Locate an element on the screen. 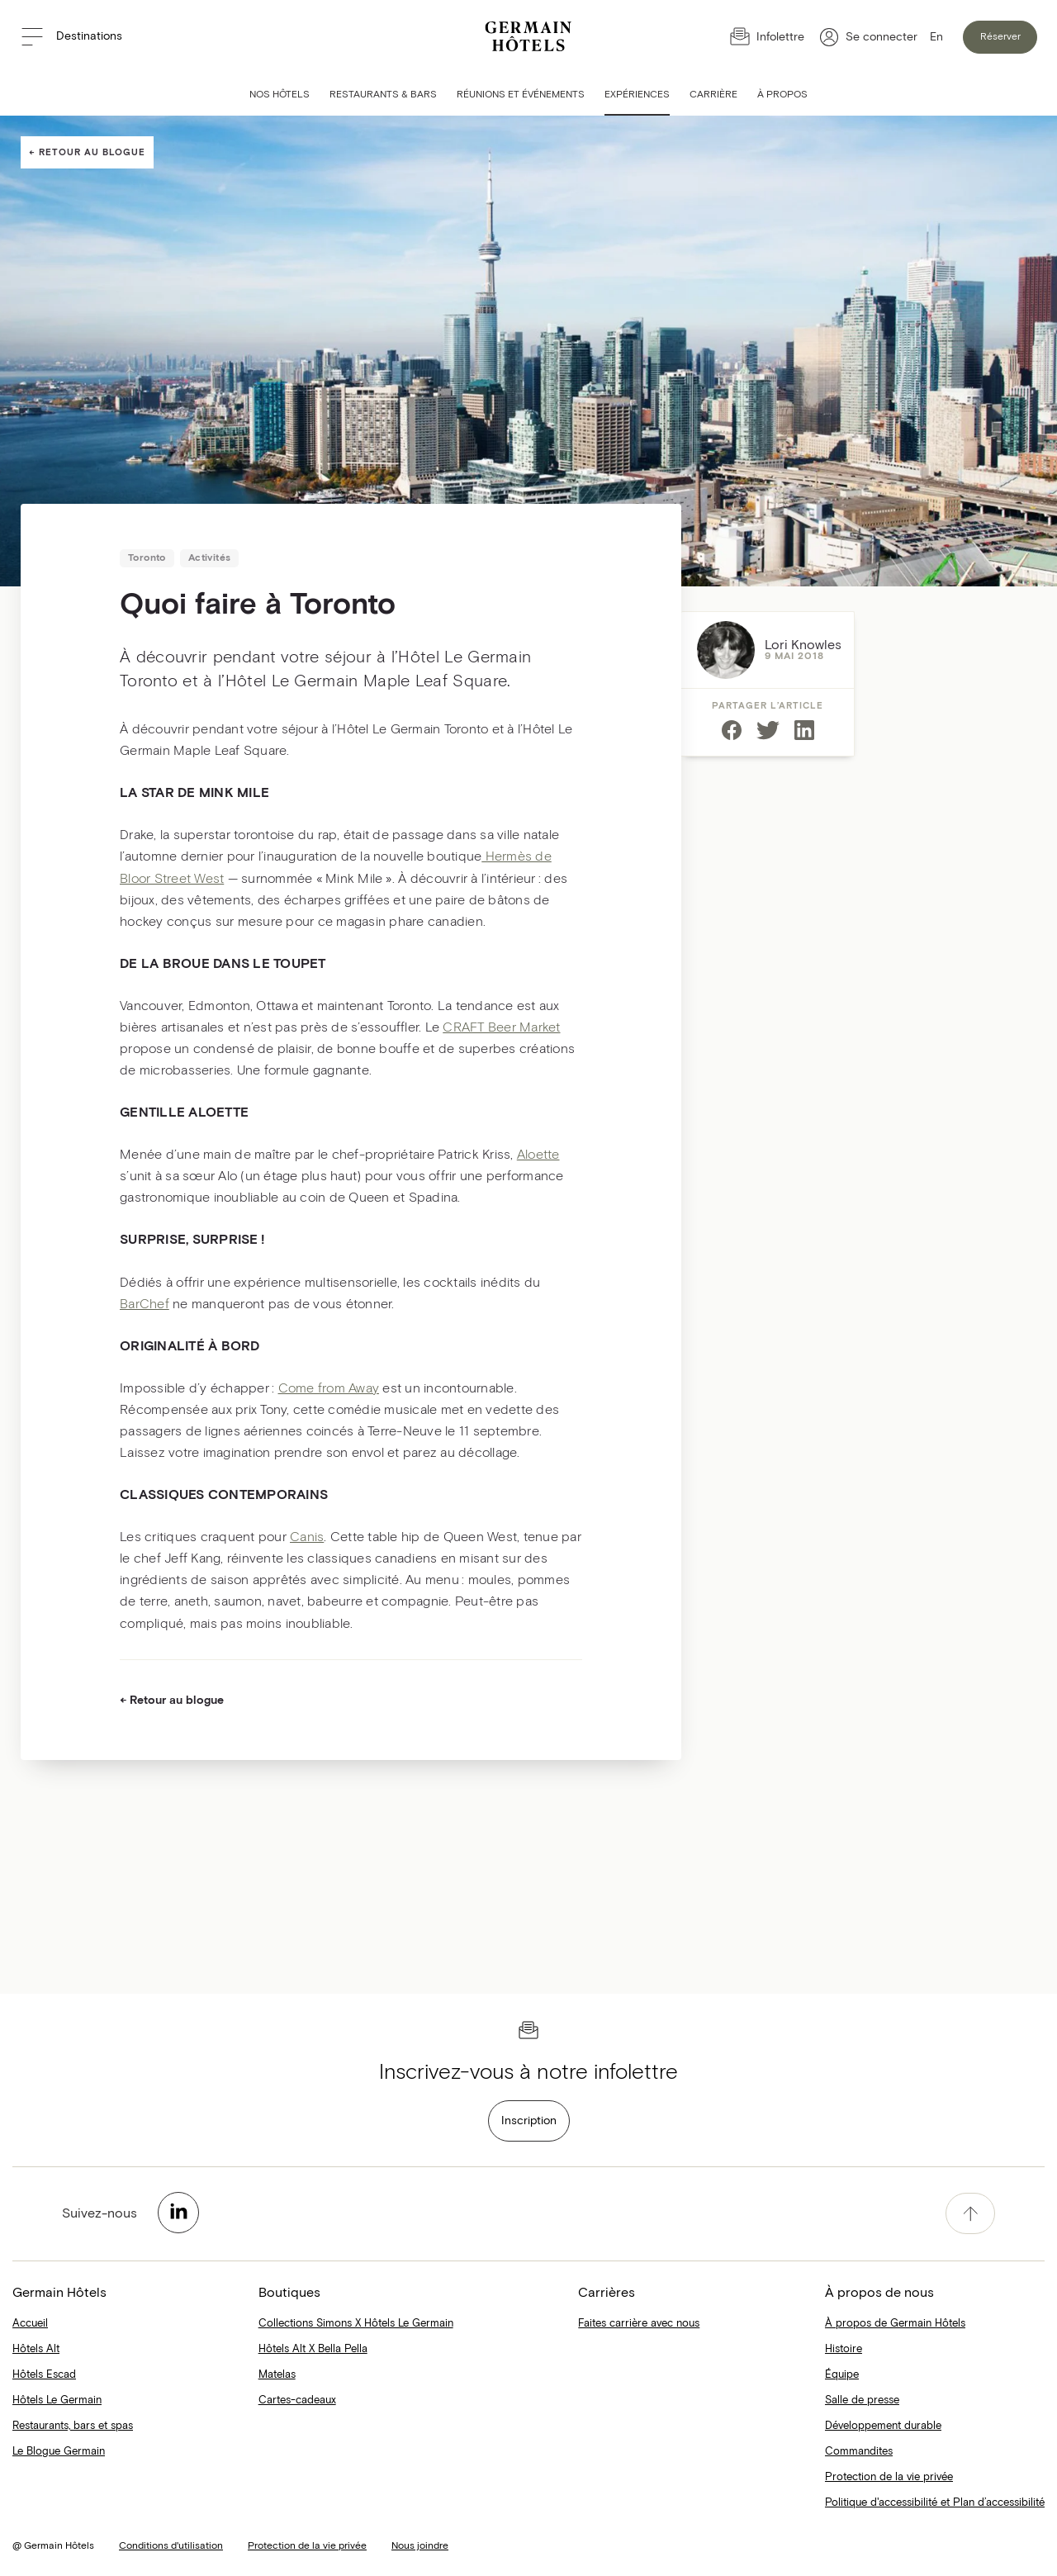  Histoire is located at coordinates (843, 2349).